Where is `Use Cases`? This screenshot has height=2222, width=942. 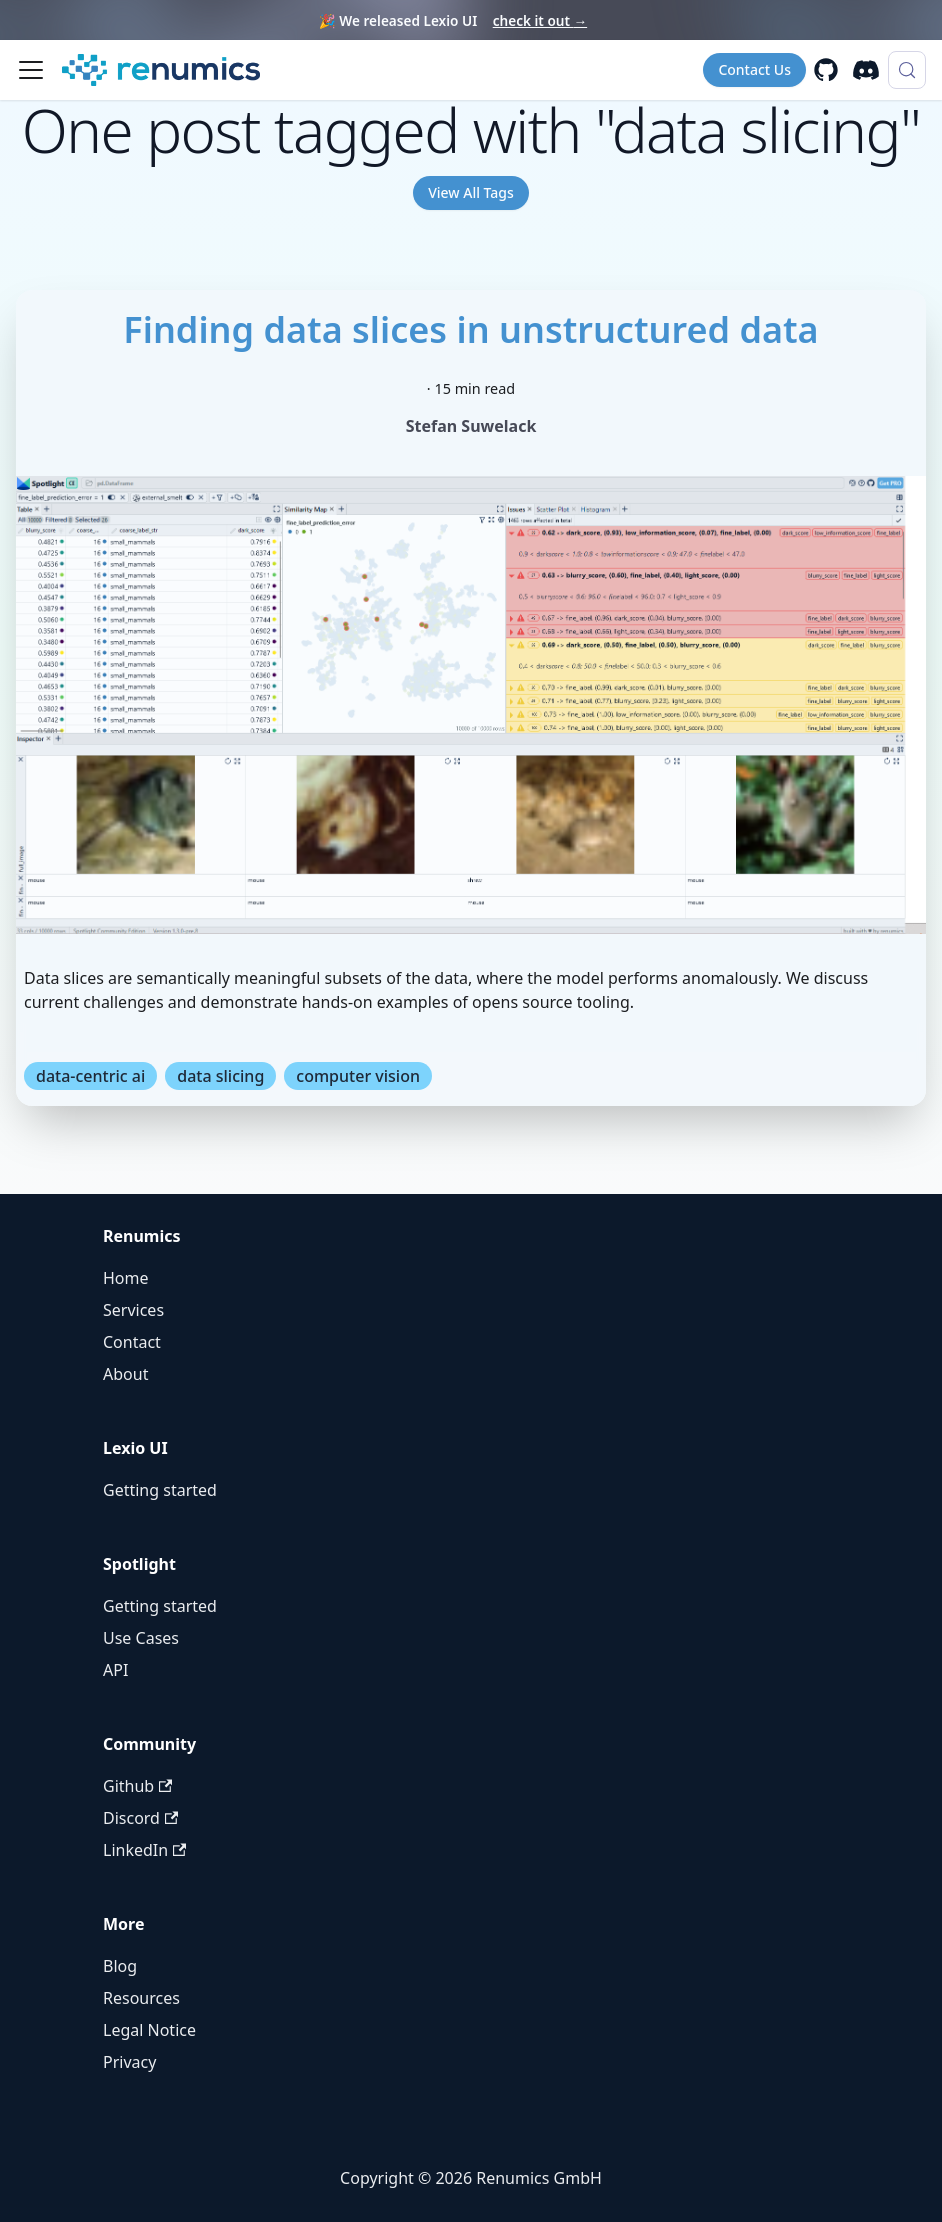
Use Cases is located at coordinates (141, 1638).